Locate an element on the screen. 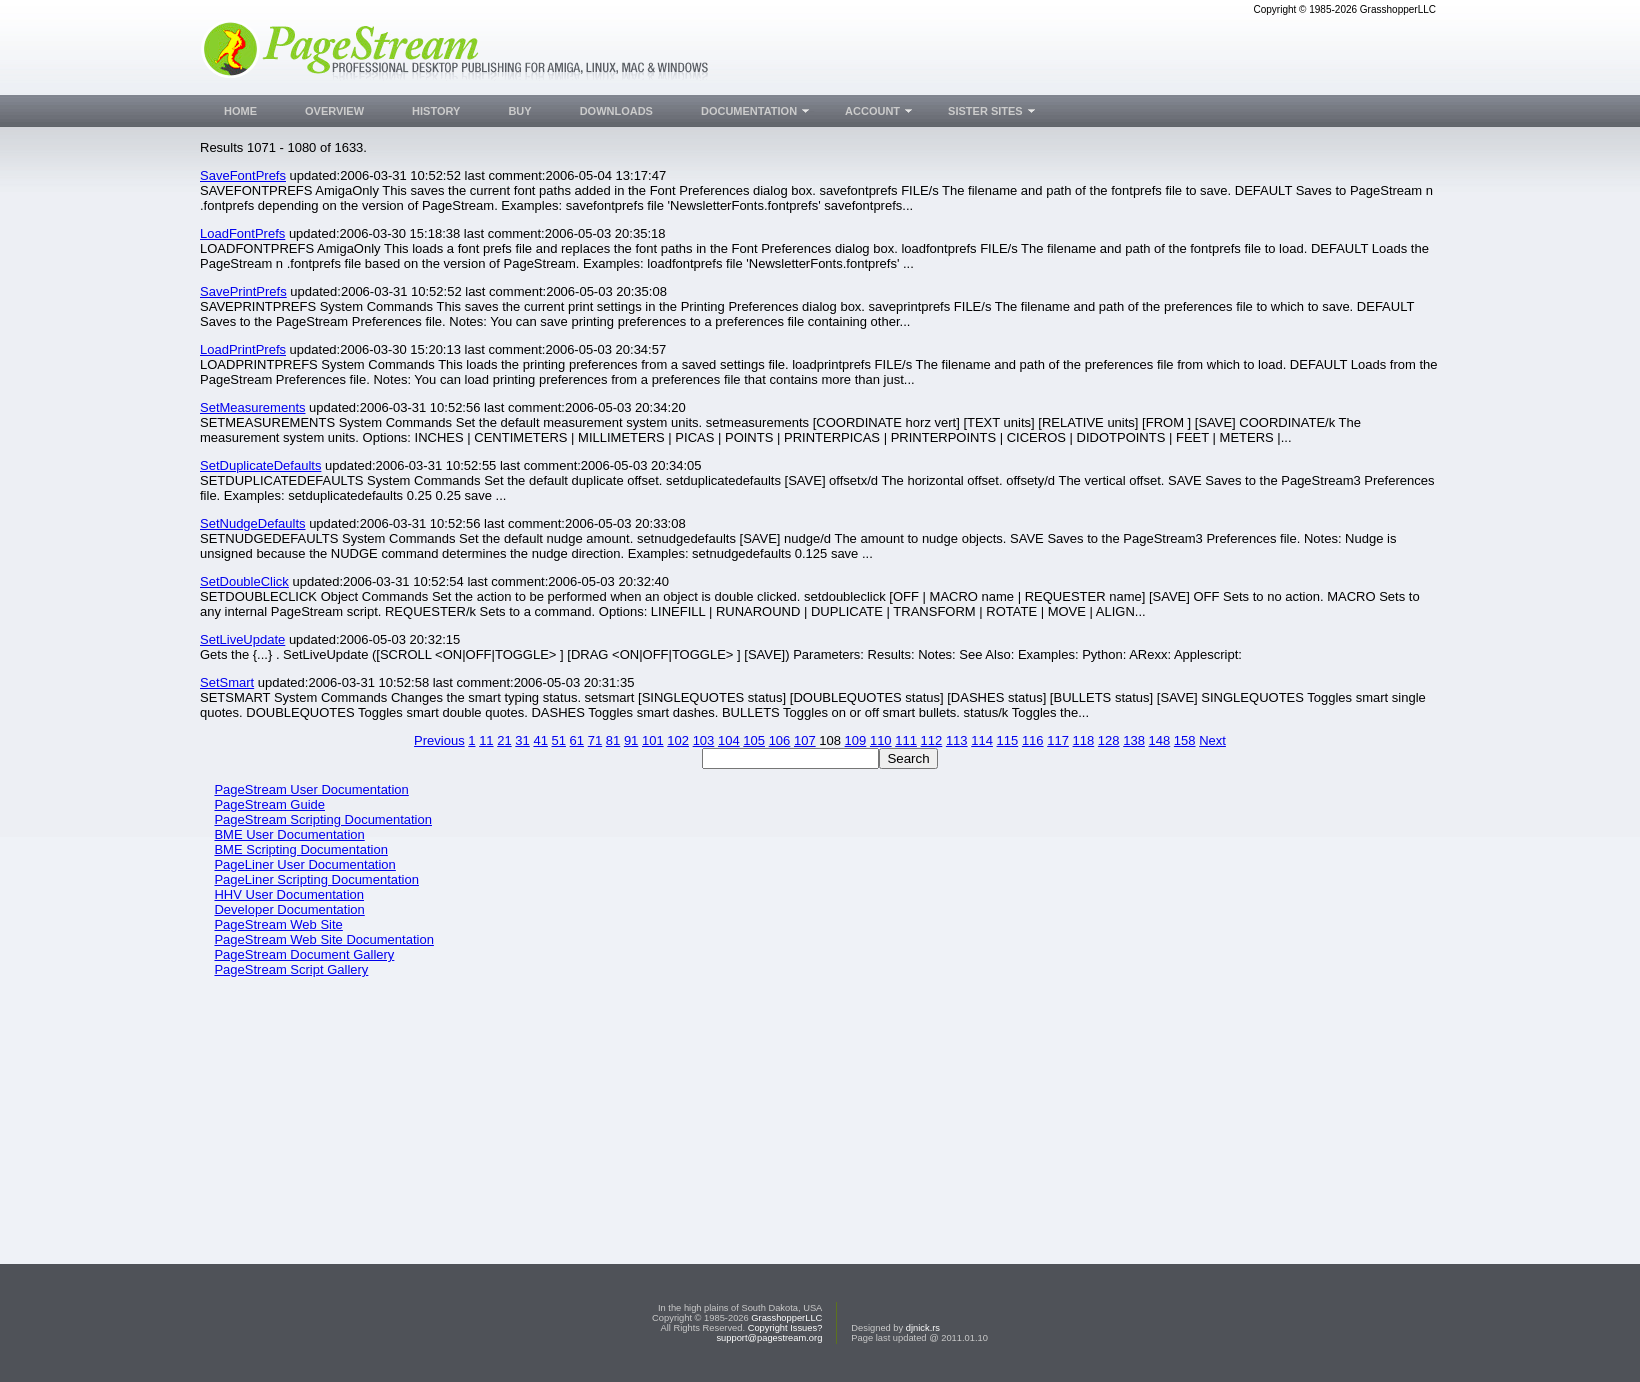  PageStream Scripting Documentation is located at coordinates (323, 819).